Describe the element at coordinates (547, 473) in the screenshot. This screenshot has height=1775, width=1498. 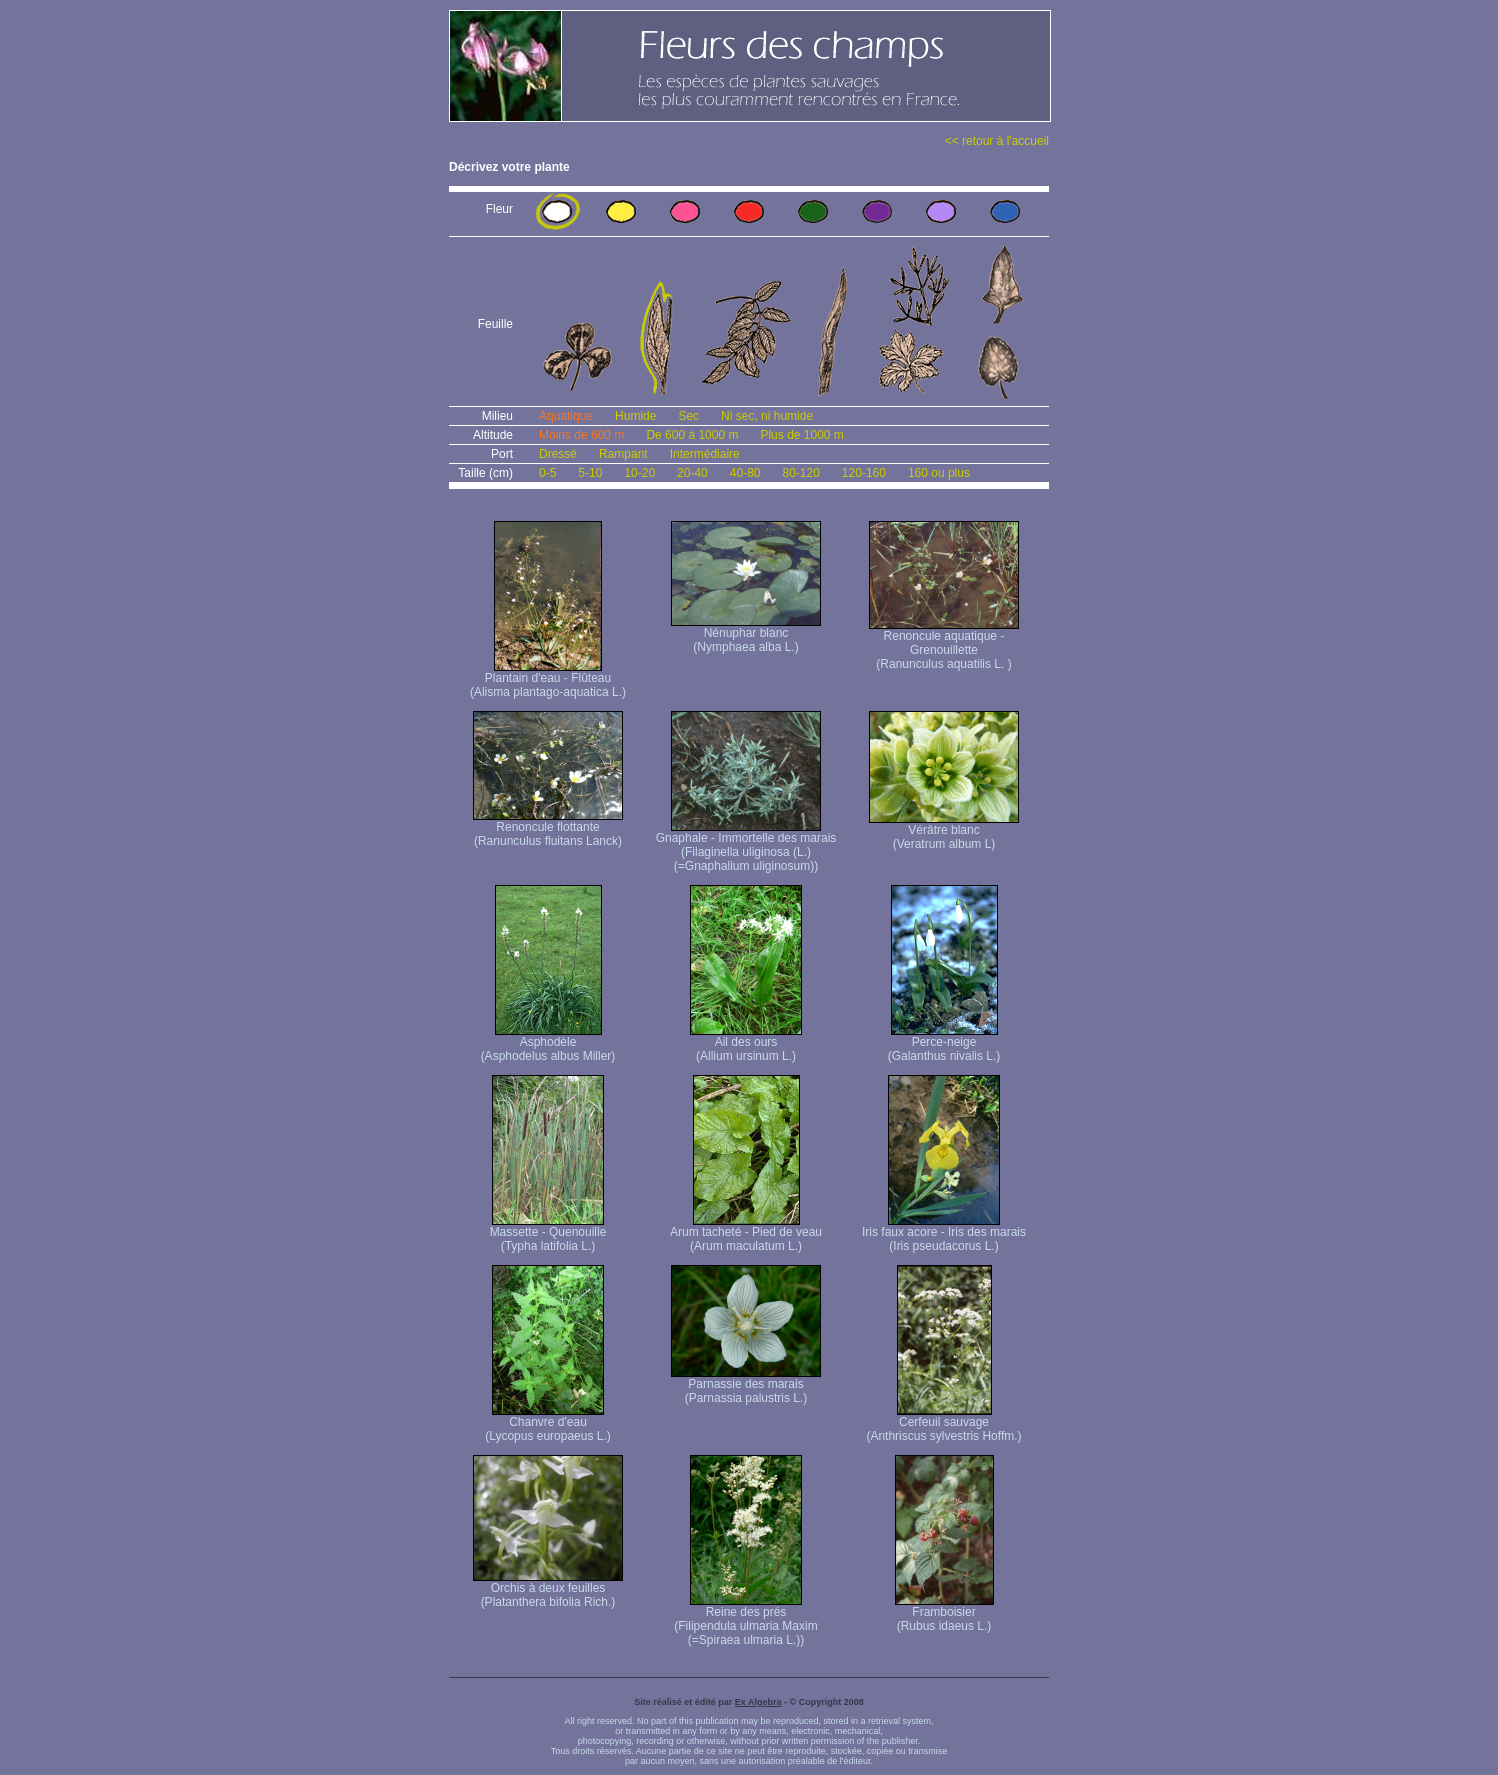
I see `0-5` at that location.